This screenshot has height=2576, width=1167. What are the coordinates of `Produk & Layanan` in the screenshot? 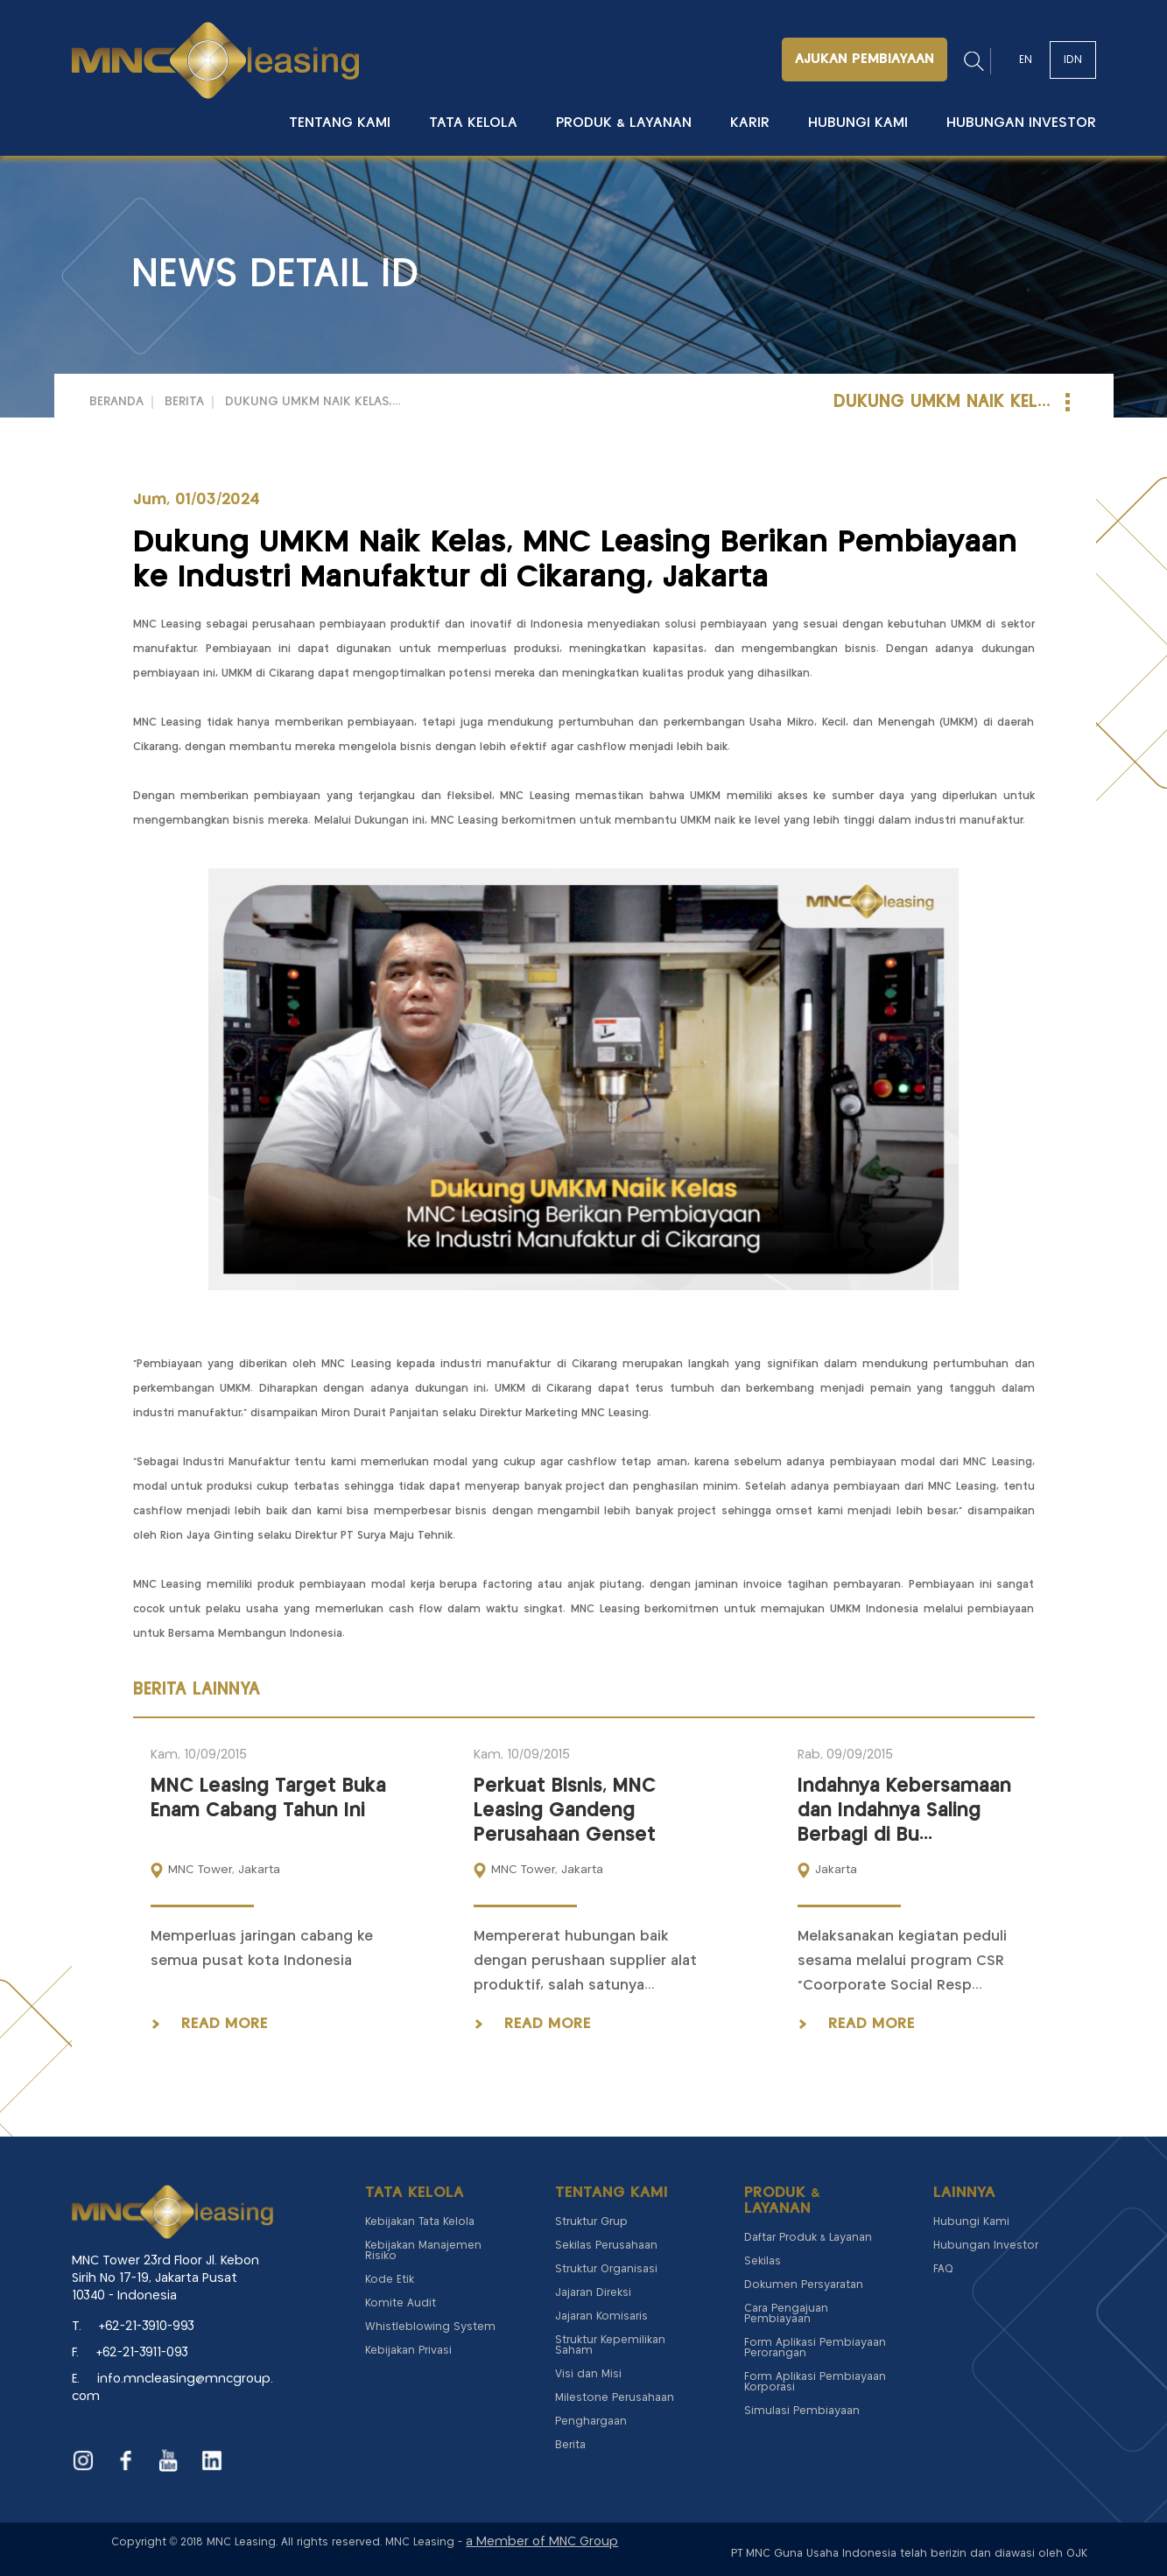 It's located at (624, 123).